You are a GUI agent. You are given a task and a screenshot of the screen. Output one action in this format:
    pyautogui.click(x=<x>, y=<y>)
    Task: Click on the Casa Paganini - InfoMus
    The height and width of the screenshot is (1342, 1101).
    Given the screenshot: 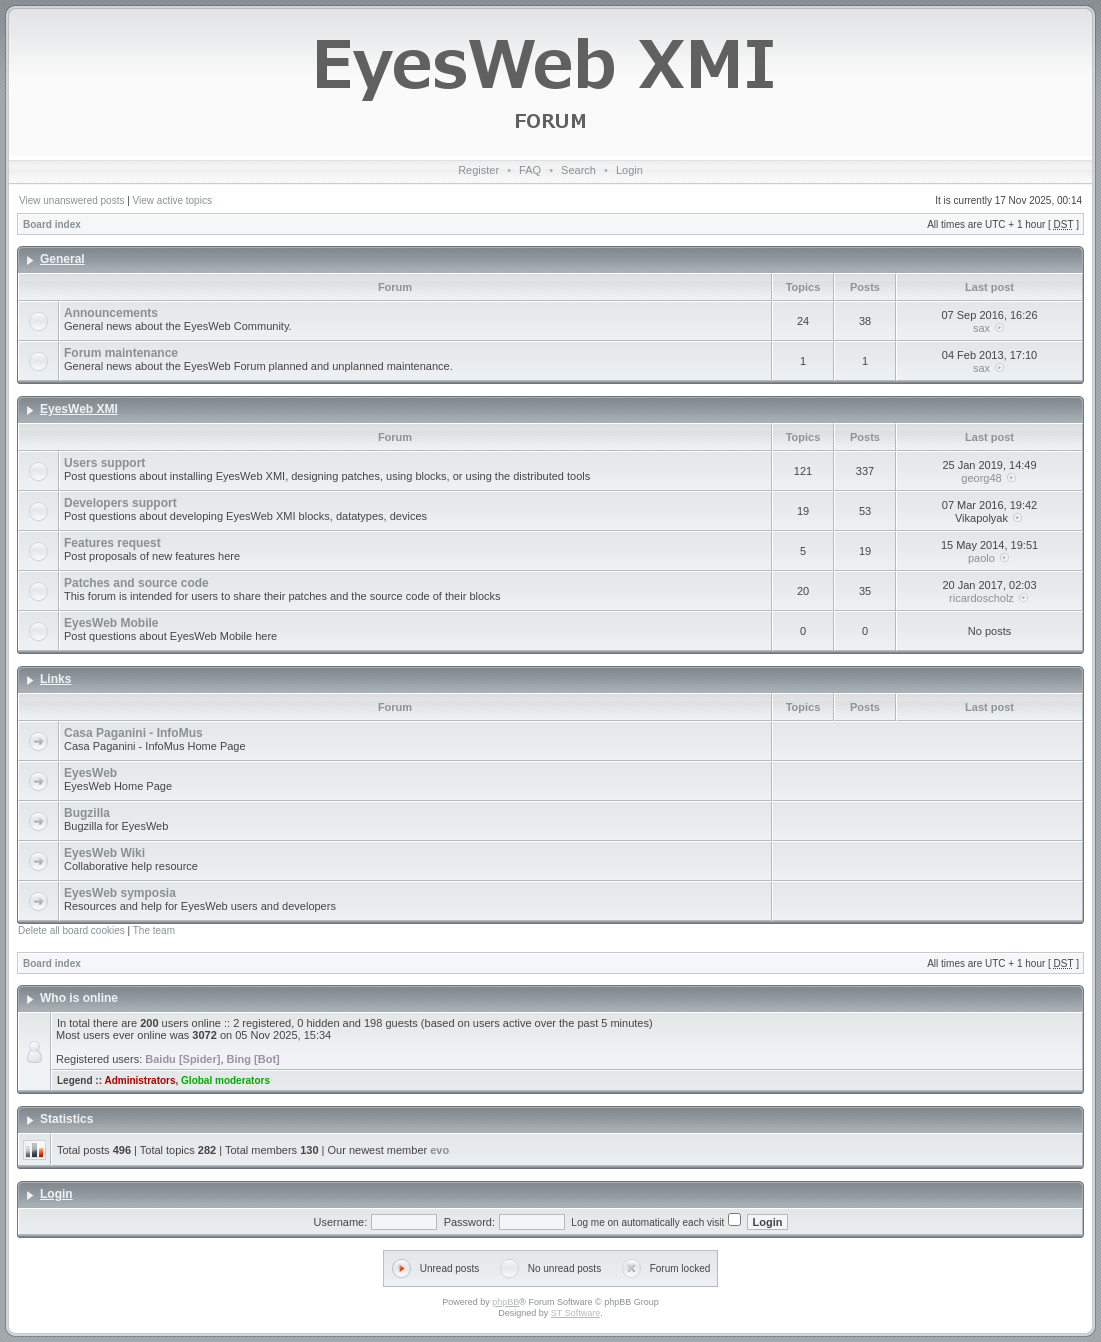 What is the action you would take?
    pyautogui.click(x=133, y=733)
    